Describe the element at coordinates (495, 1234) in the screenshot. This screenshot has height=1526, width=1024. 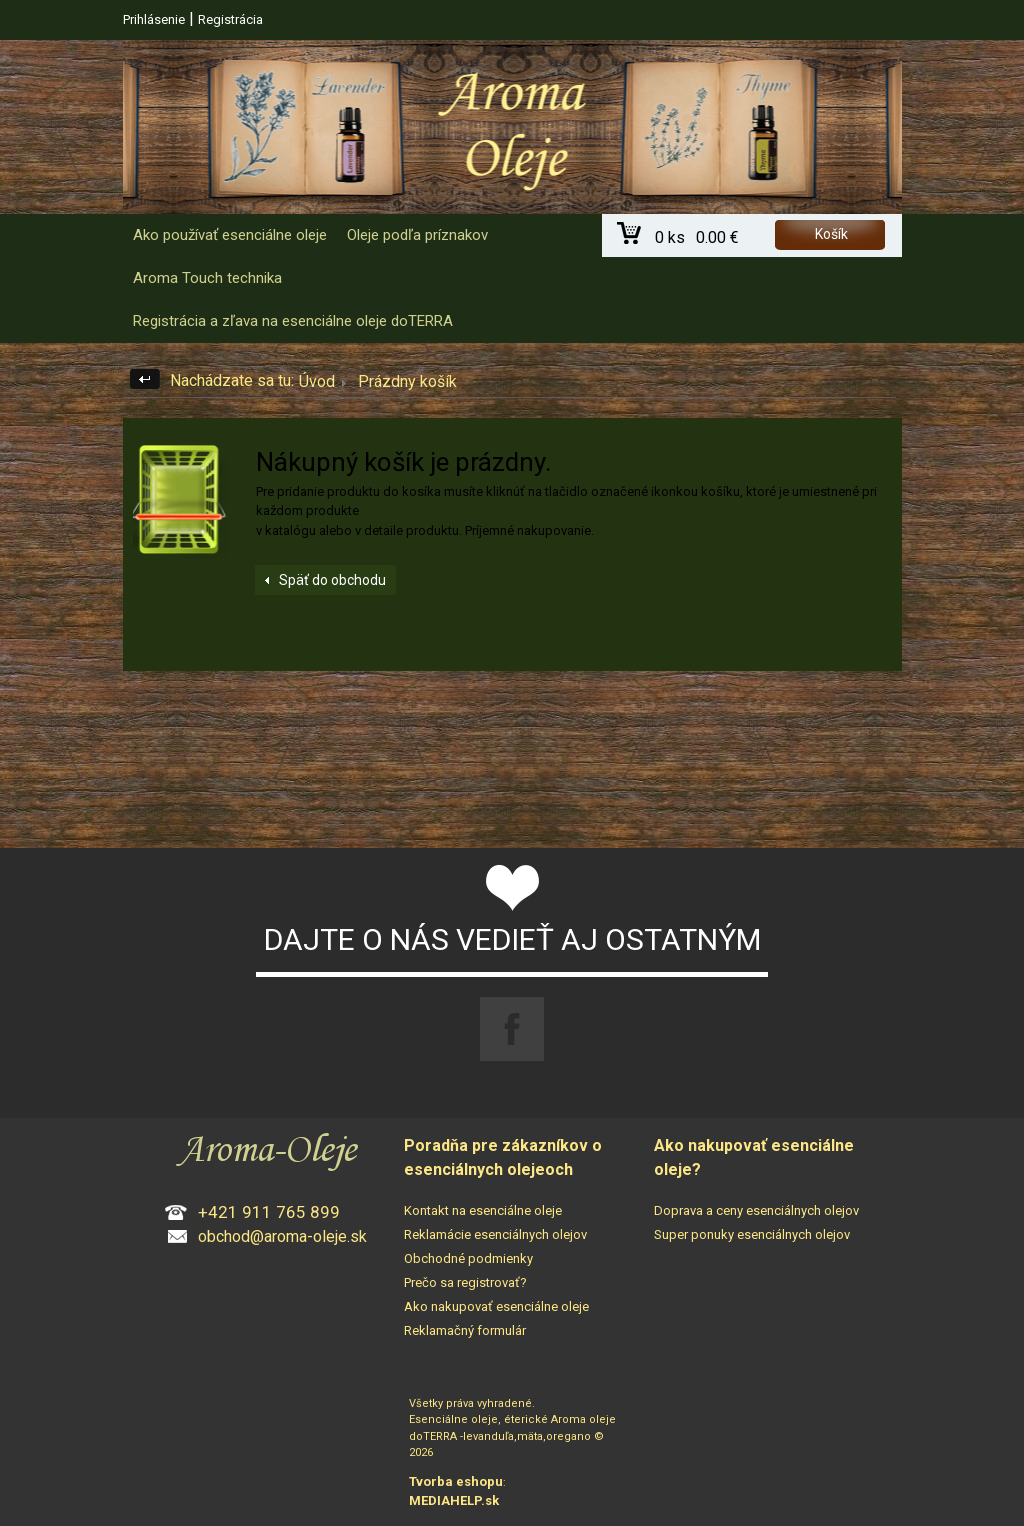
I see `Reklamácie esenciálnych olejov` at that location.